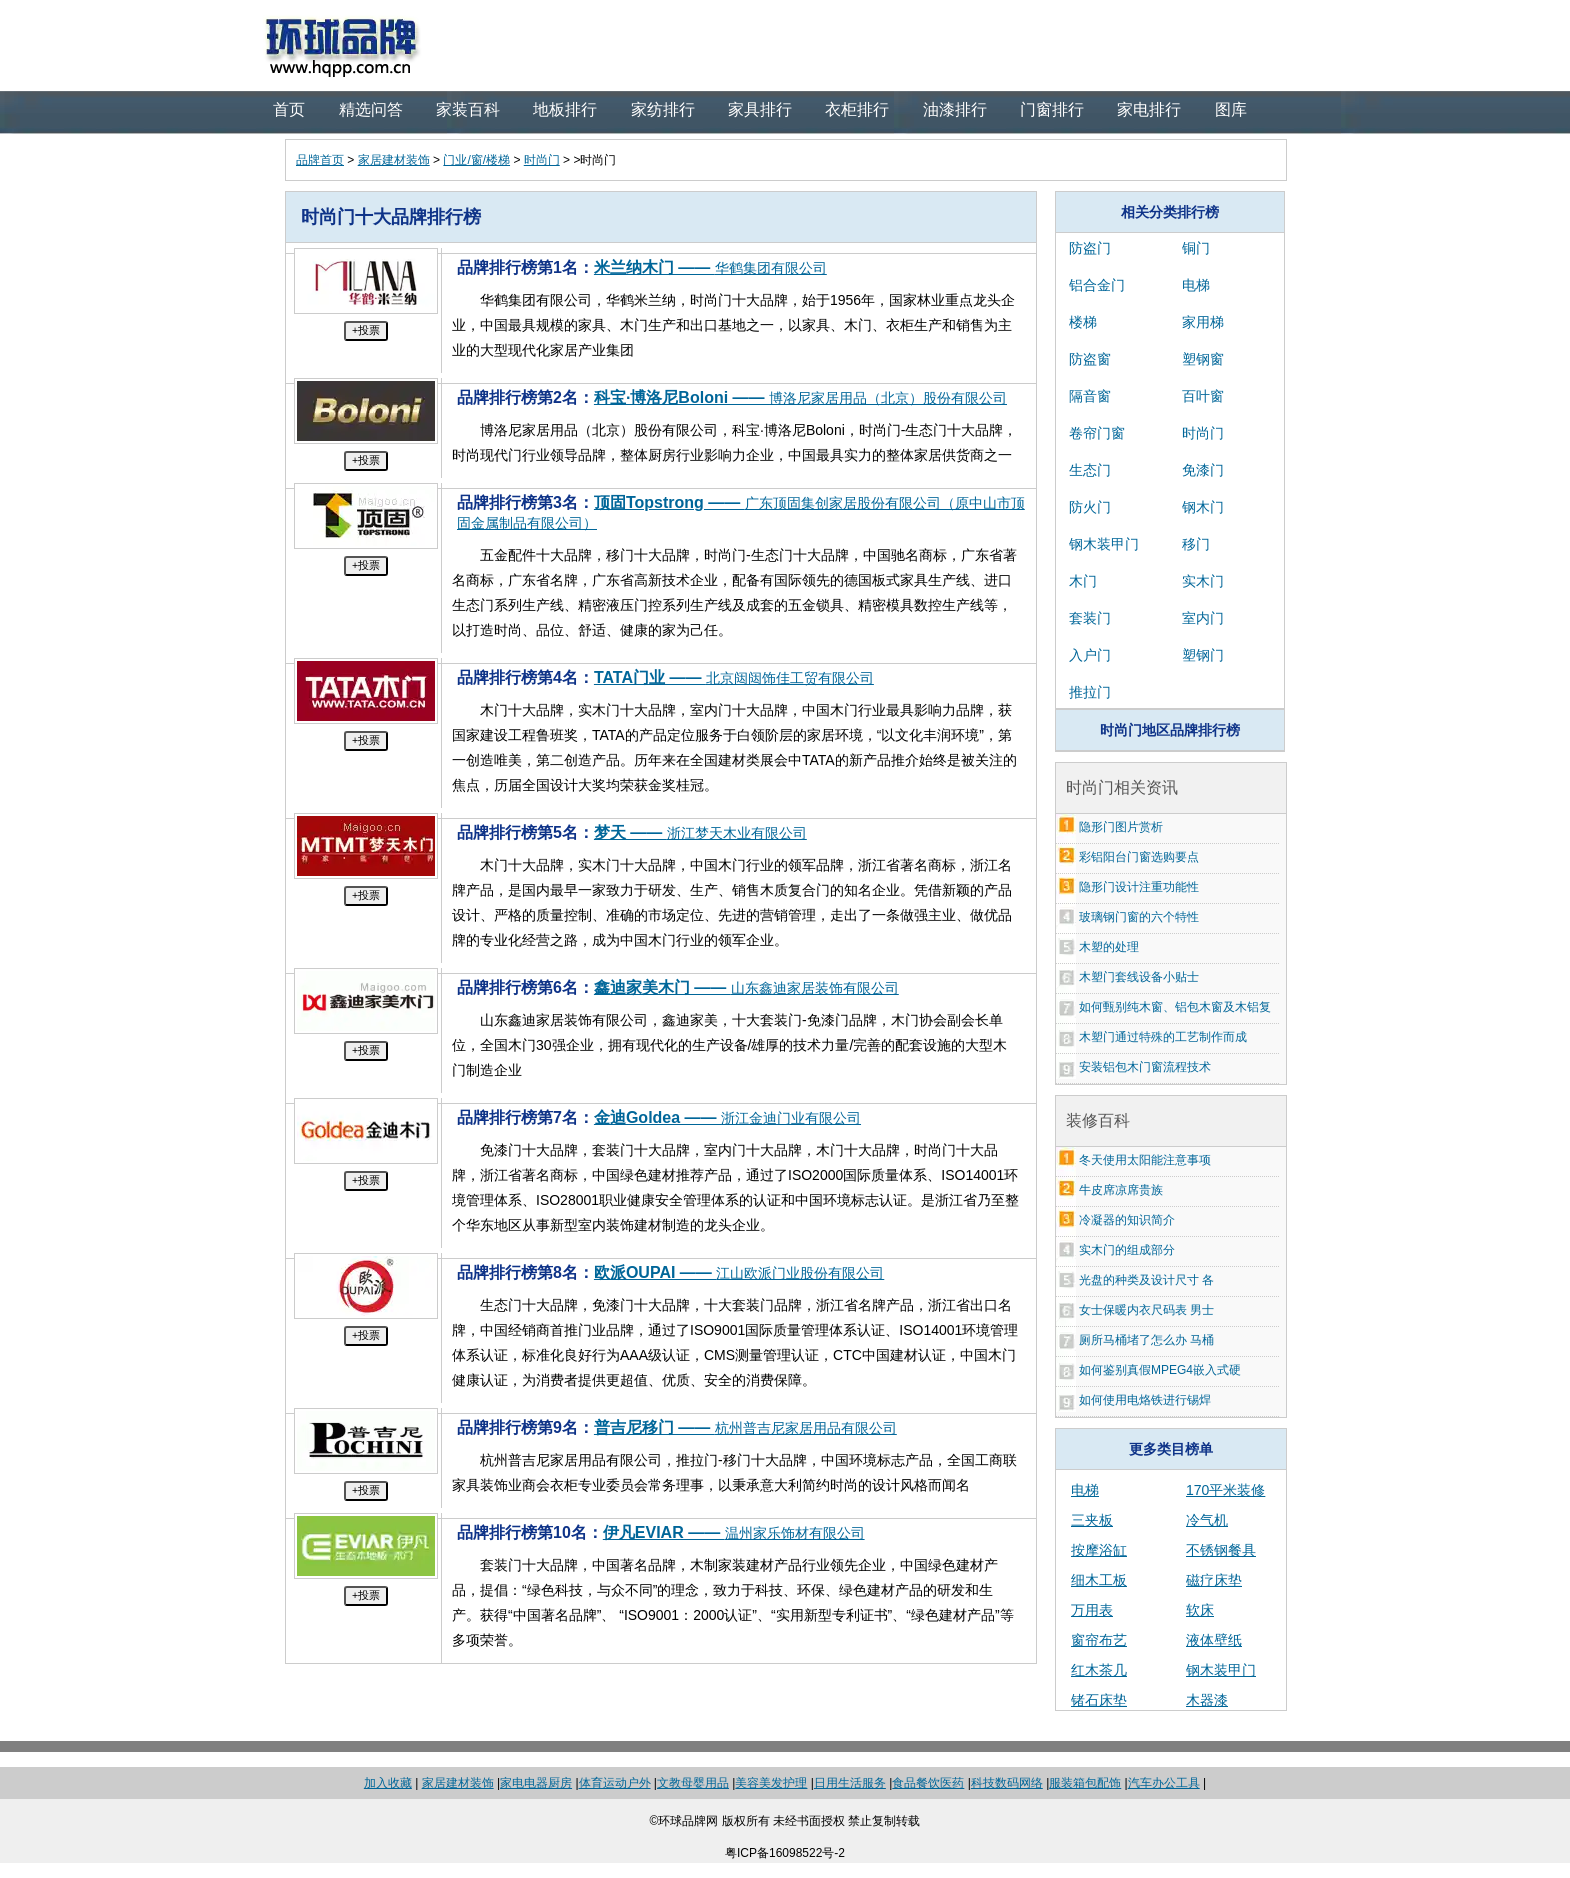 The image size is (1570, 1878). I want to click on 门窗排行, so click(1052, 109).